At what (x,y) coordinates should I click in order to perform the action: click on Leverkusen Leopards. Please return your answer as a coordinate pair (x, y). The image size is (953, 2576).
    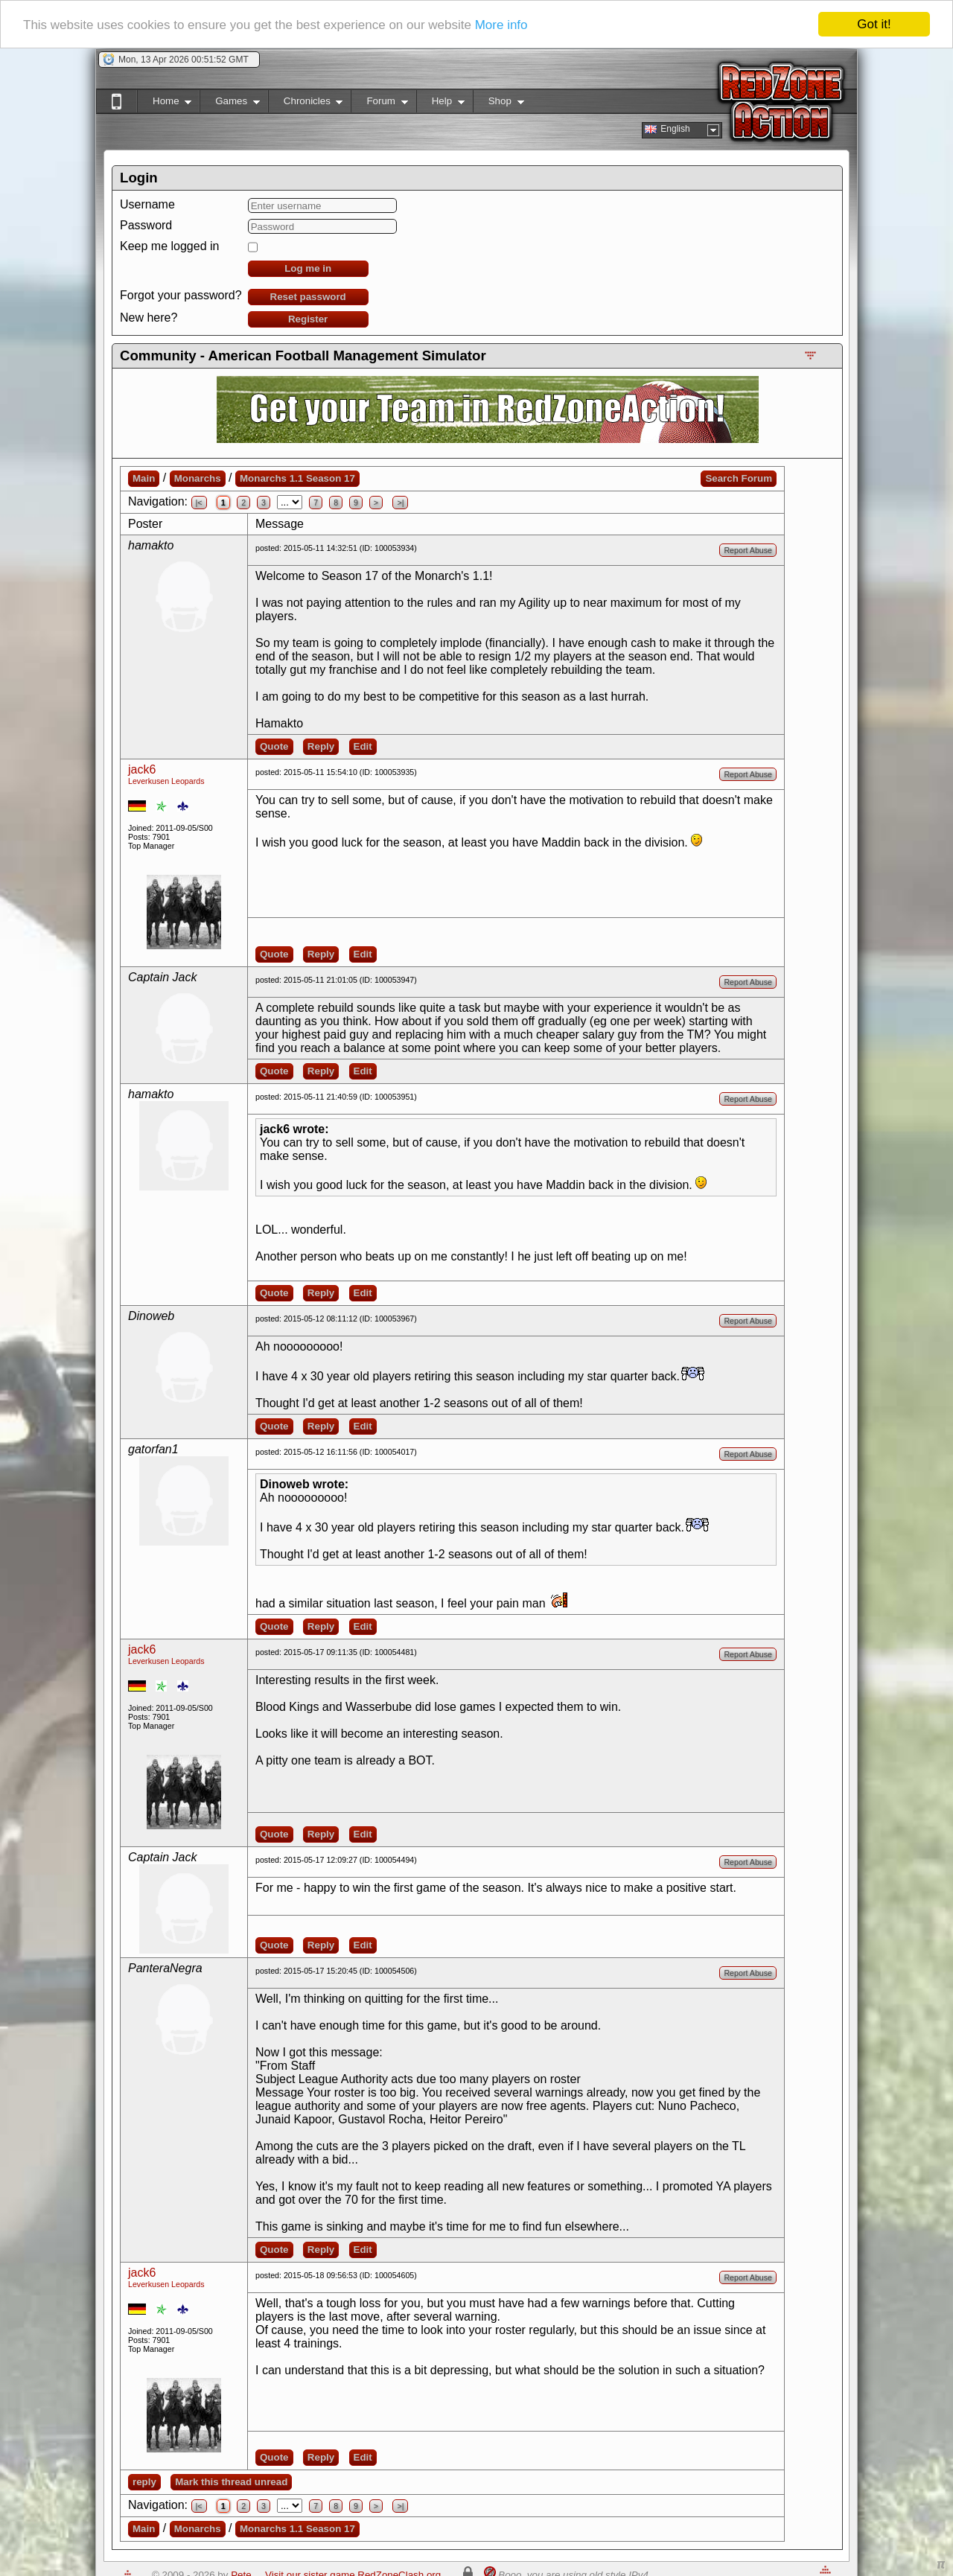
    Looking at the image, I should click on (166, 781).